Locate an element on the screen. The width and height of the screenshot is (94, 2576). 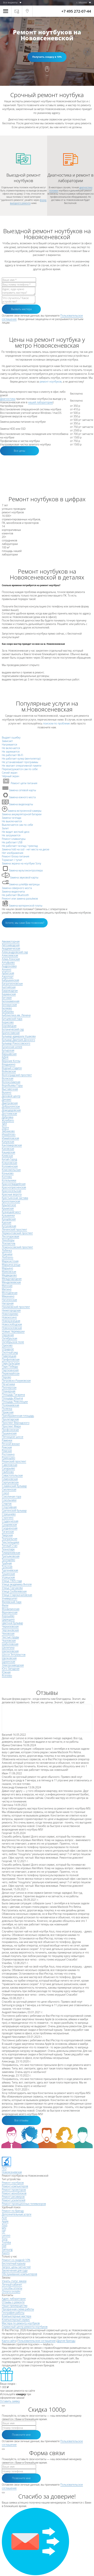
Римская is located at coordinates (7, 1451).